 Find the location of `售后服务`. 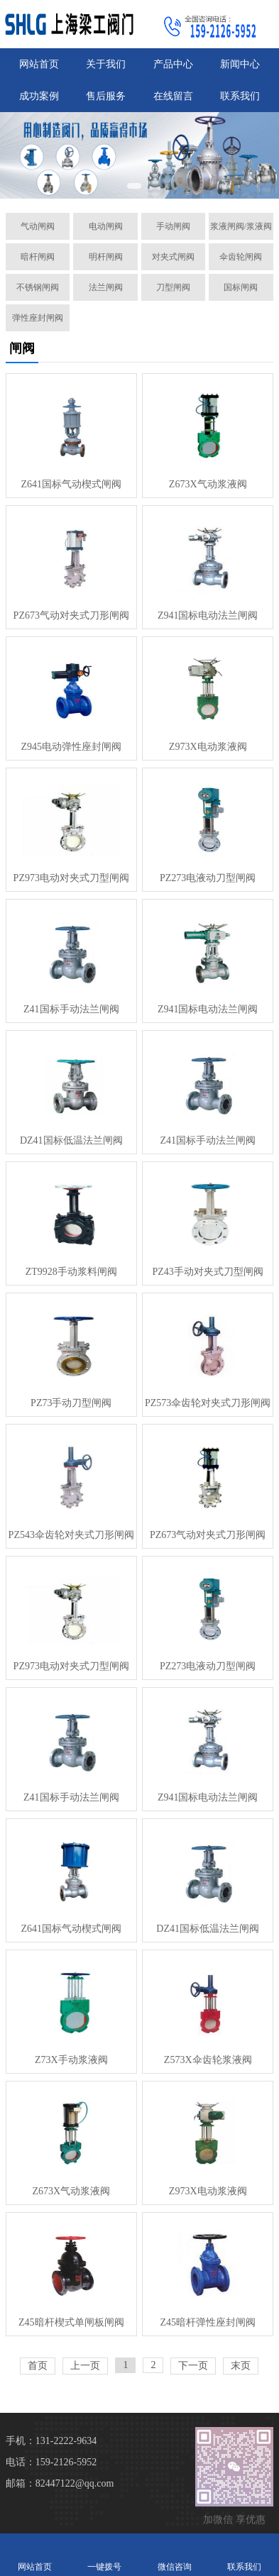

售后服务 is located at coordinates (106, 96).